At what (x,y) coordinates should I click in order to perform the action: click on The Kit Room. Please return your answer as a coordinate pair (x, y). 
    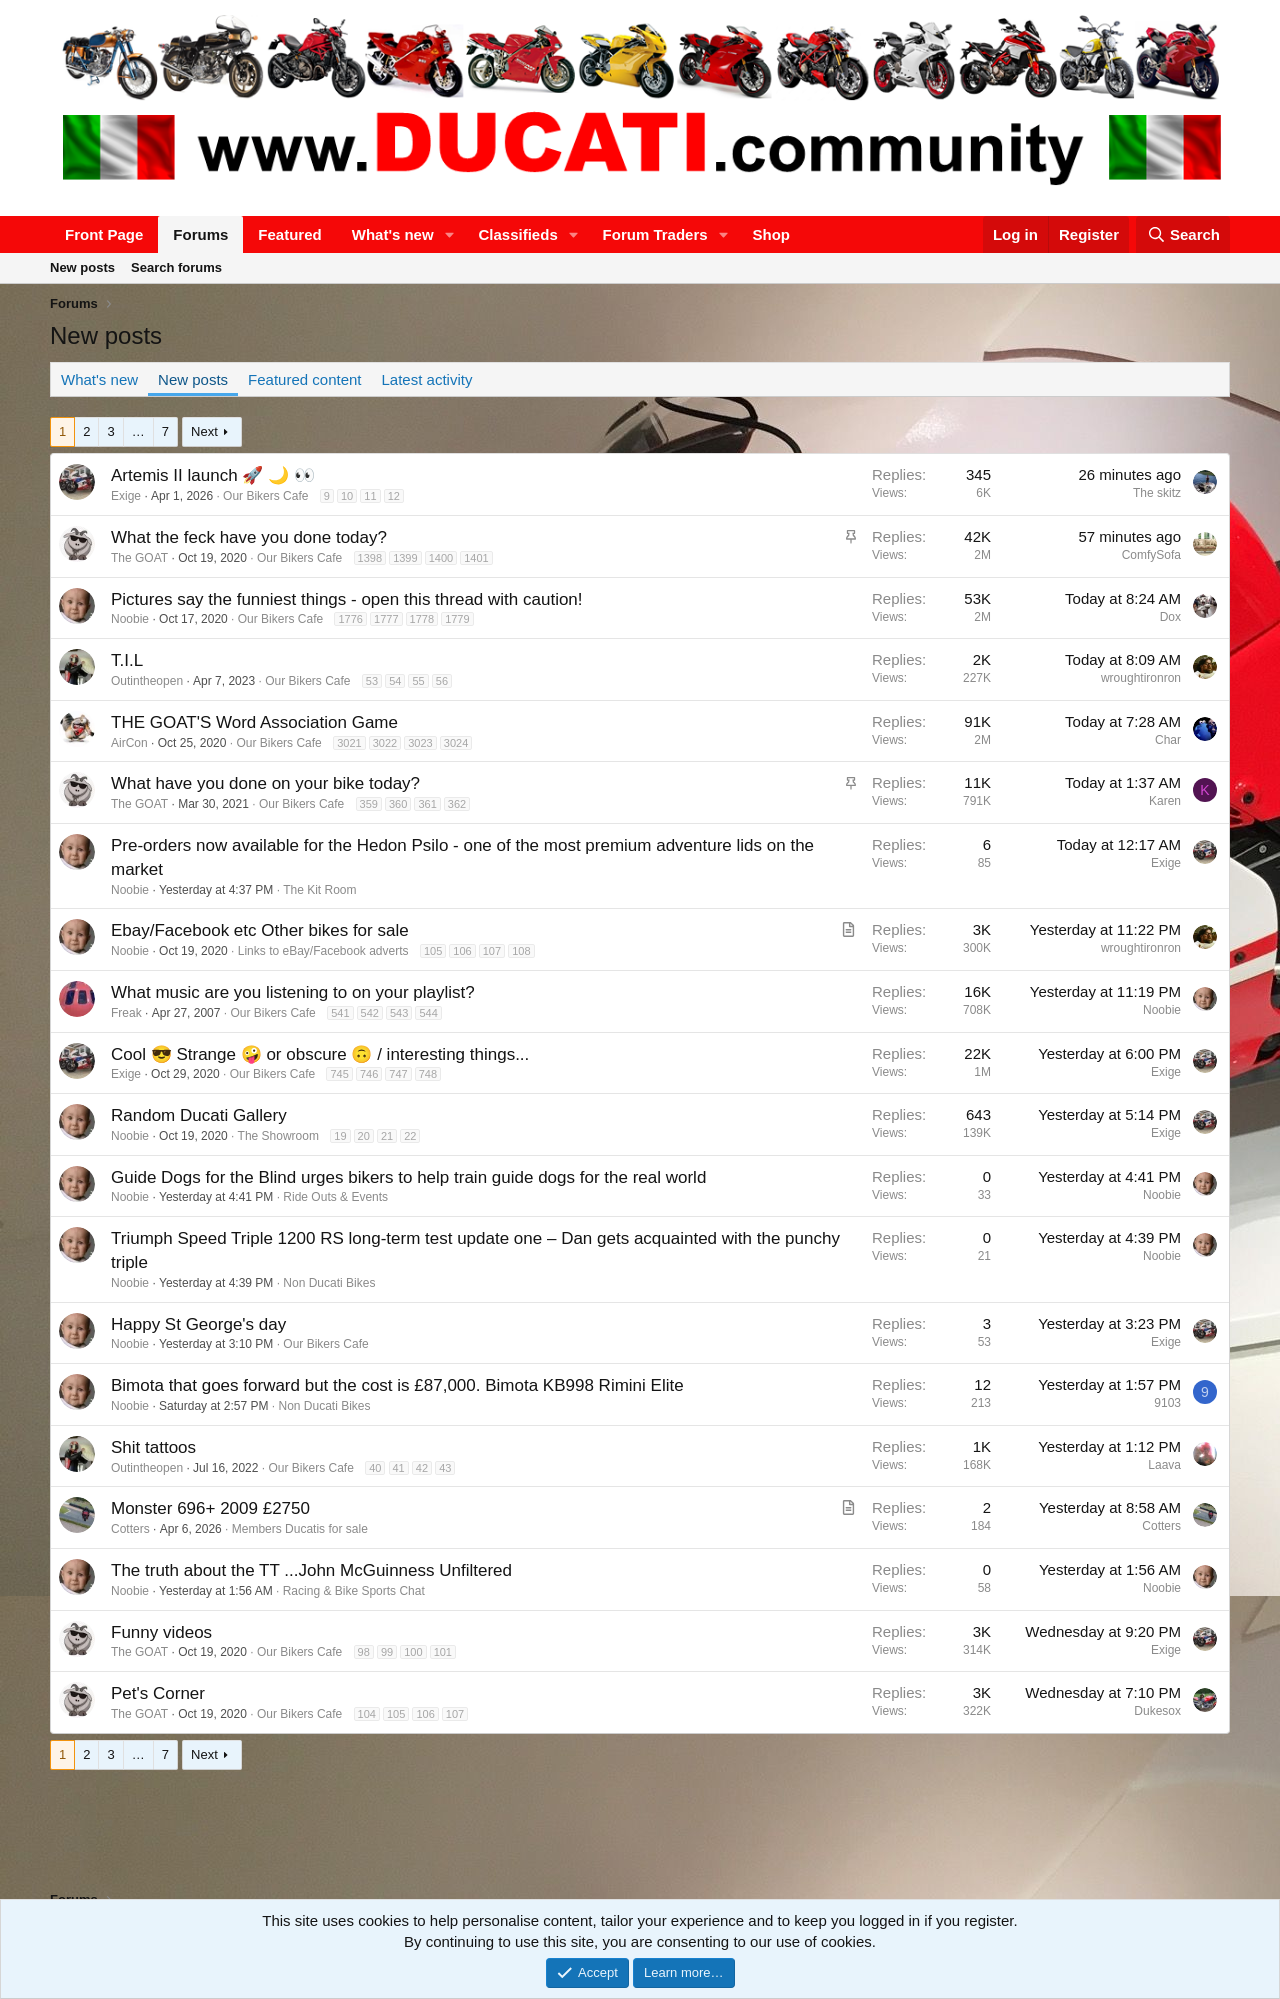
    Looking at the image, I should click on (319, 890).